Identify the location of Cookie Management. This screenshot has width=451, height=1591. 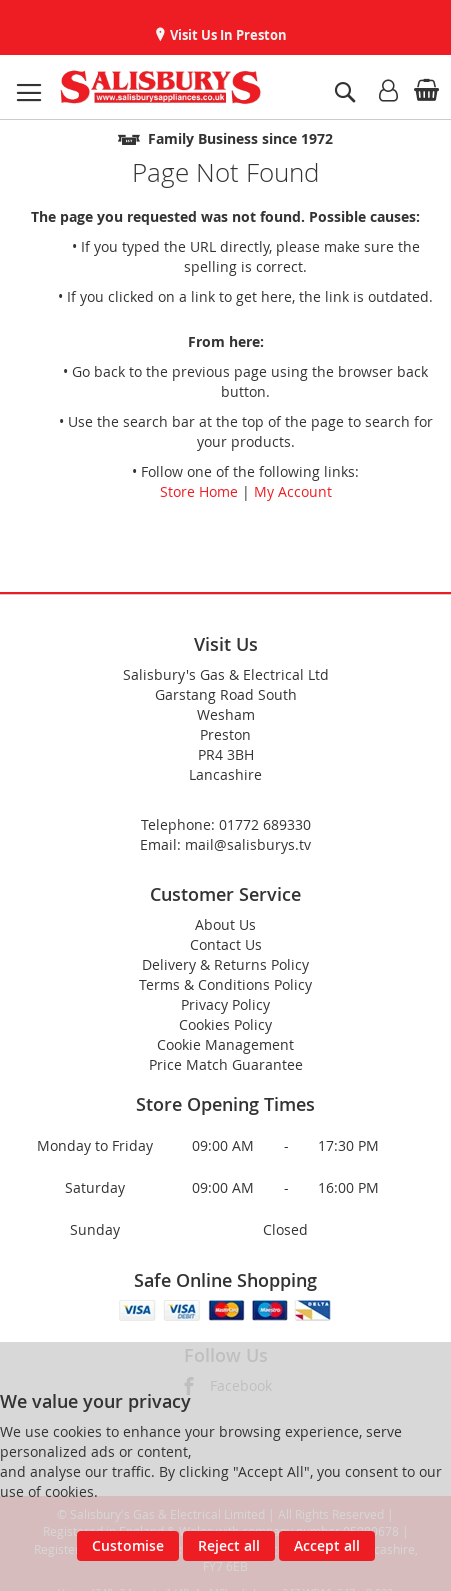
(225, 1044).